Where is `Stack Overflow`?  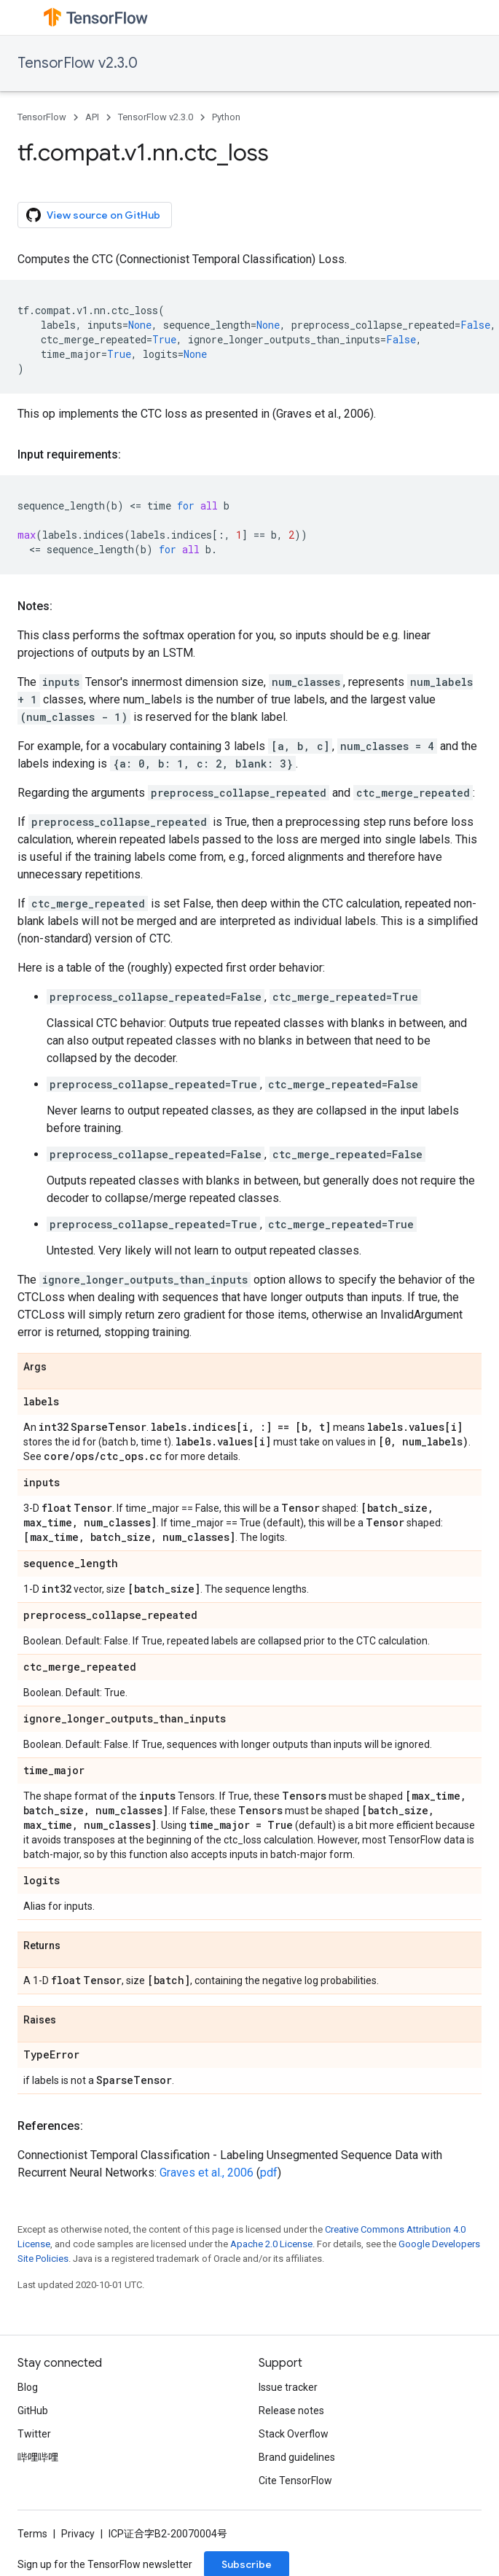 Stack Overflow is located at coordinates (294, 2434).